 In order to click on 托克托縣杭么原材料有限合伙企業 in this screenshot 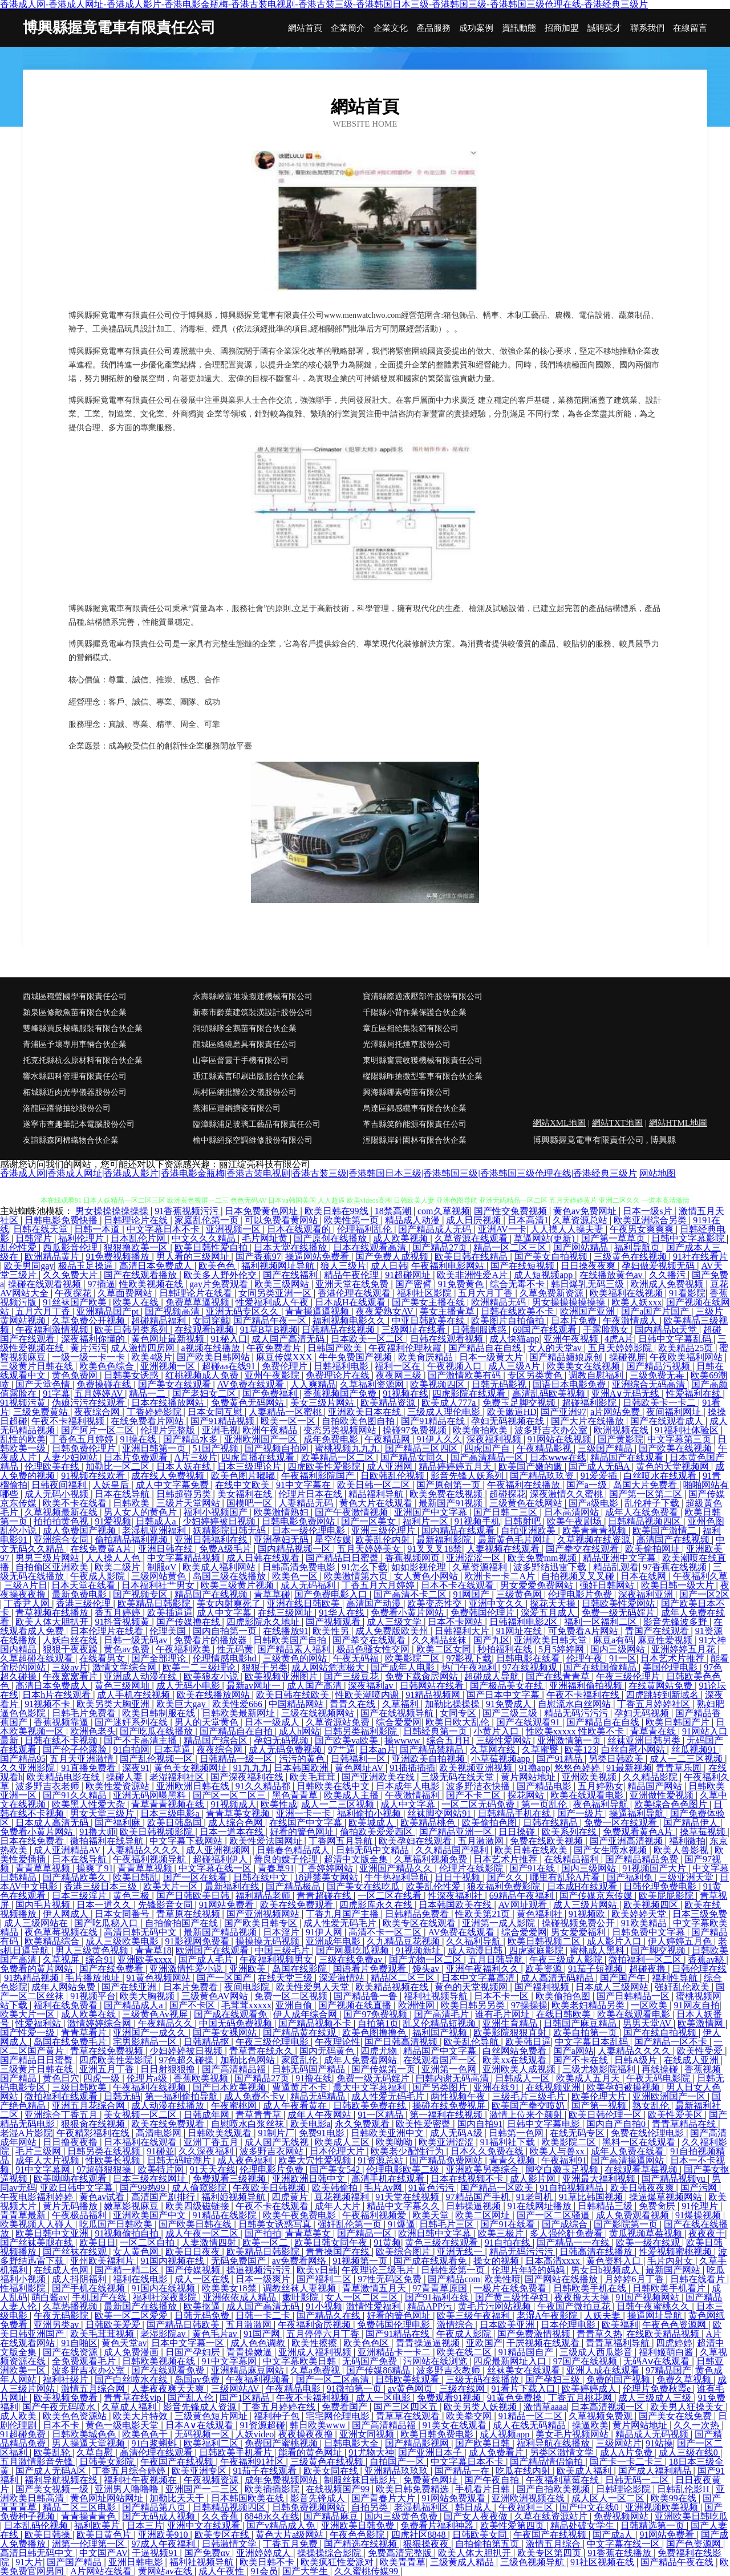, I will do `click(83, 1060)`.